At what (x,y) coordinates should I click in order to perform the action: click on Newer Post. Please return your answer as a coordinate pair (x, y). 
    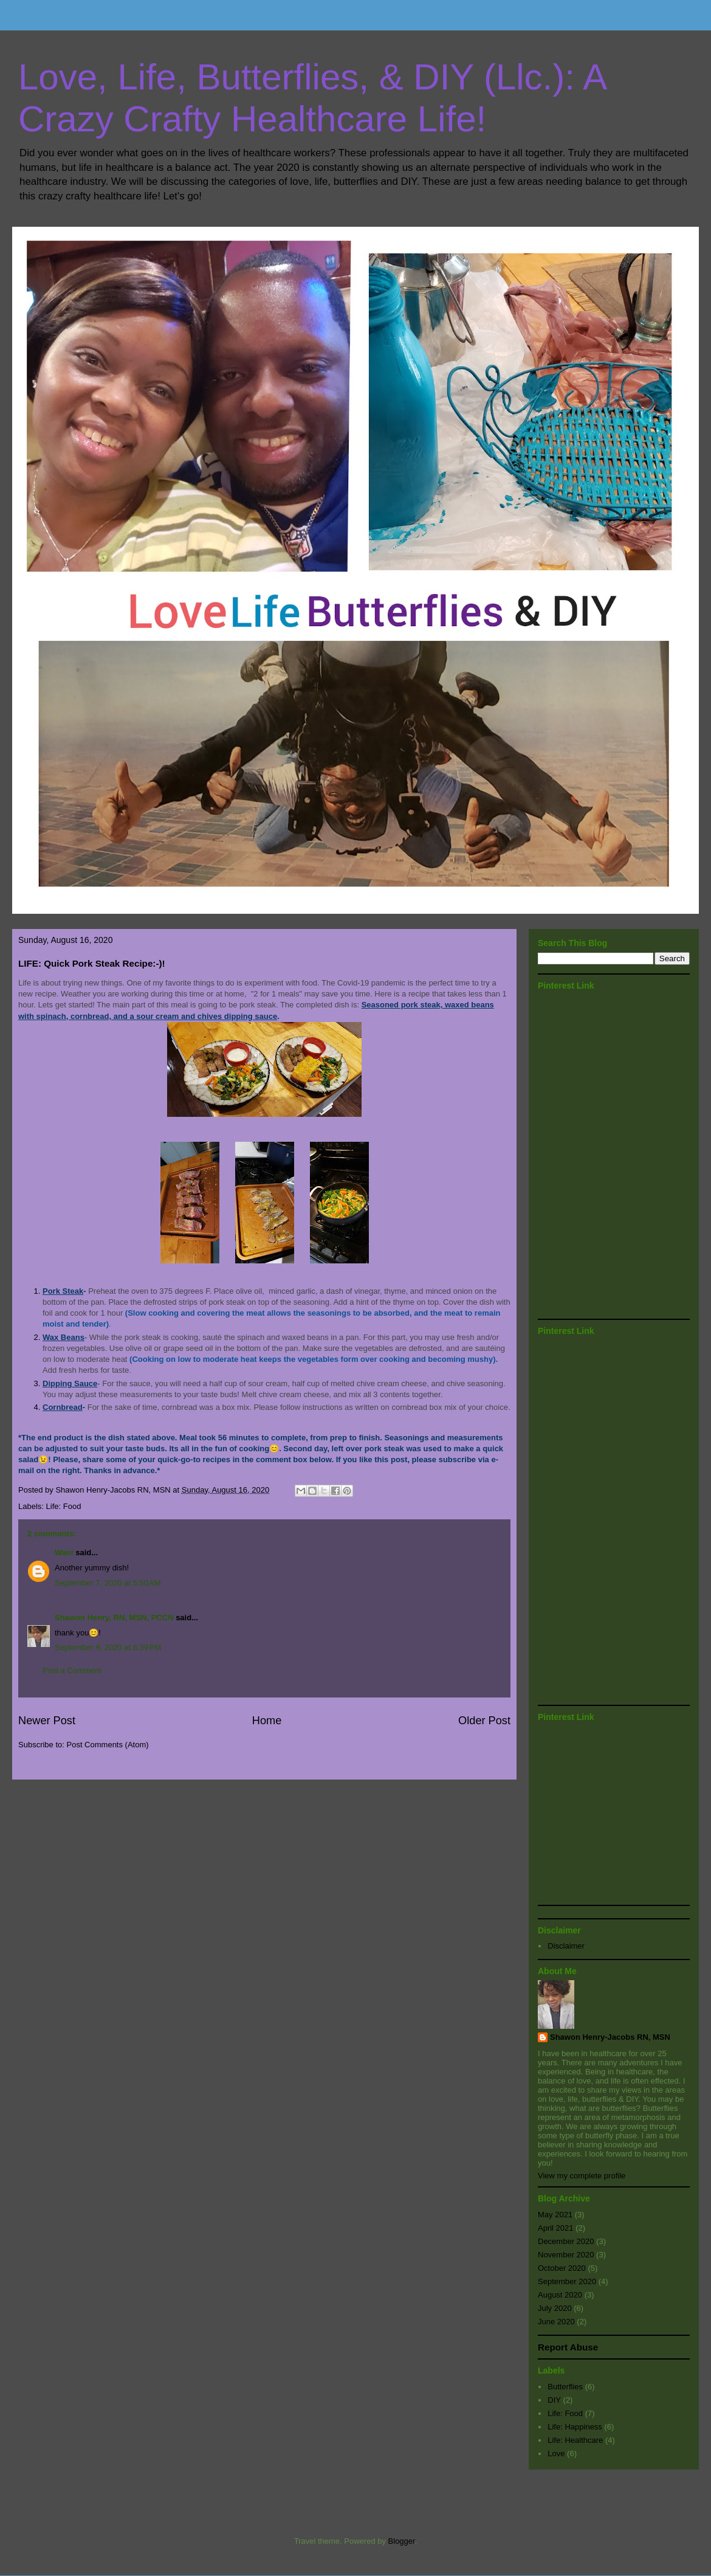
    Looking at the image, I should click on (46, 1720).